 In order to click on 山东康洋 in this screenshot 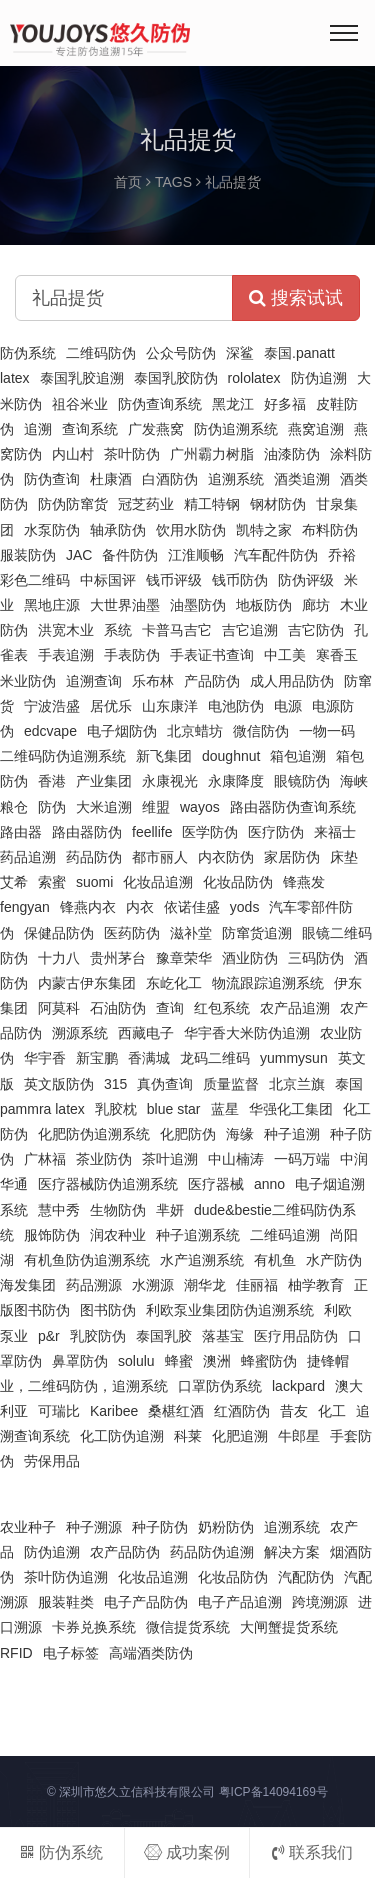, I will do `click(170, 706)`.